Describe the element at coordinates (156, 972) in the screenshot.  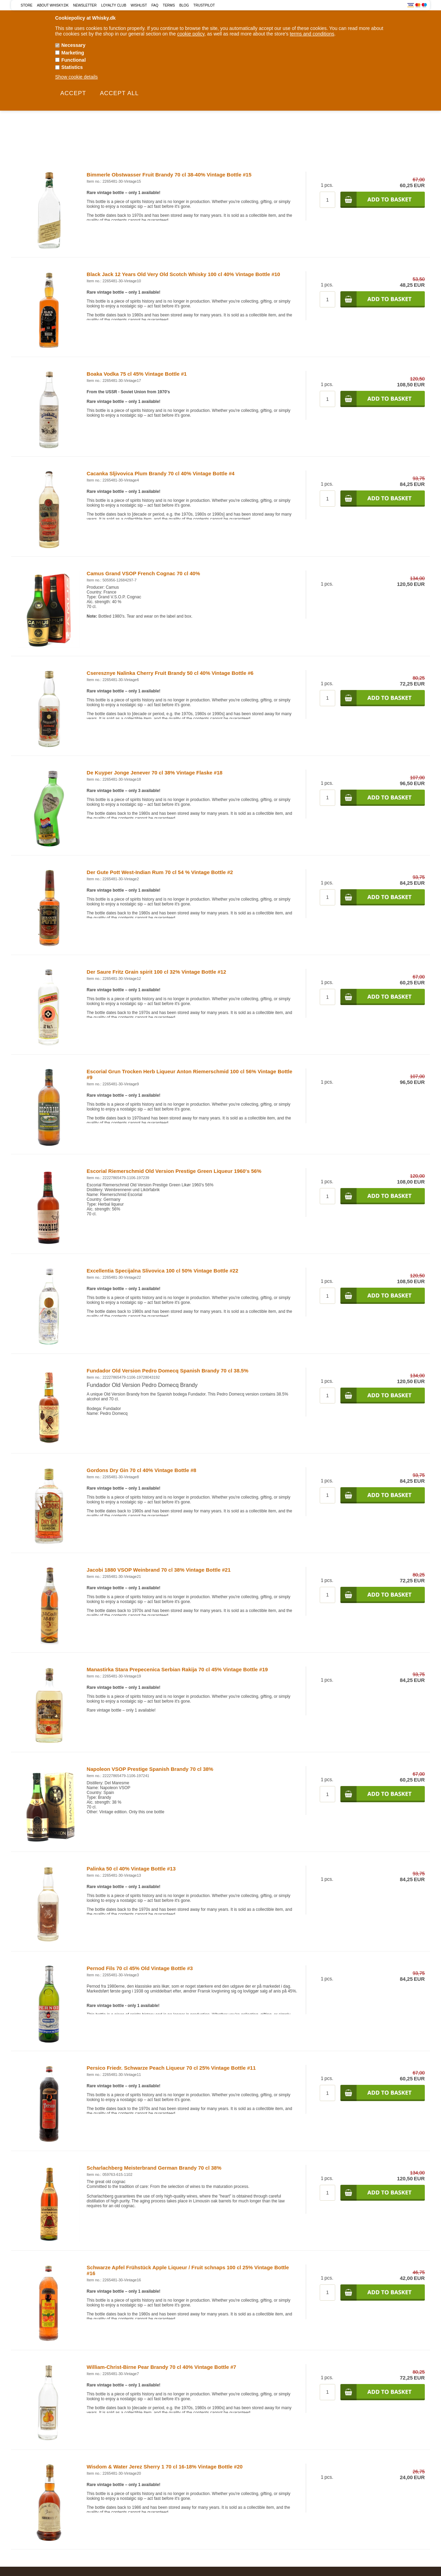
I see `Der Saure Fritz Grain spirit 100 cl 32% Vintage Bottle #12` at that location.